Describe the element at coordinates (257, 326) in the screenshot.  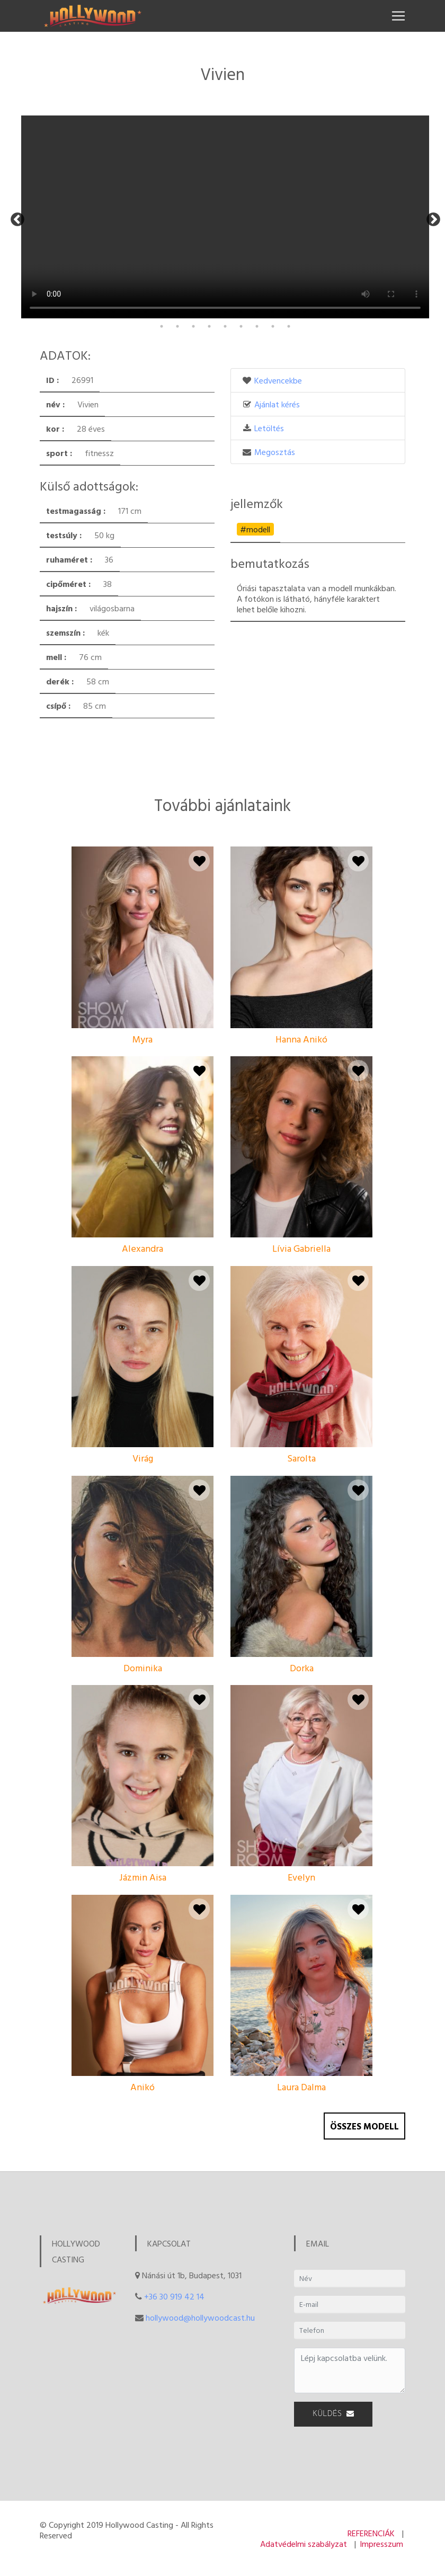
I see `32 [tab]` at that location.